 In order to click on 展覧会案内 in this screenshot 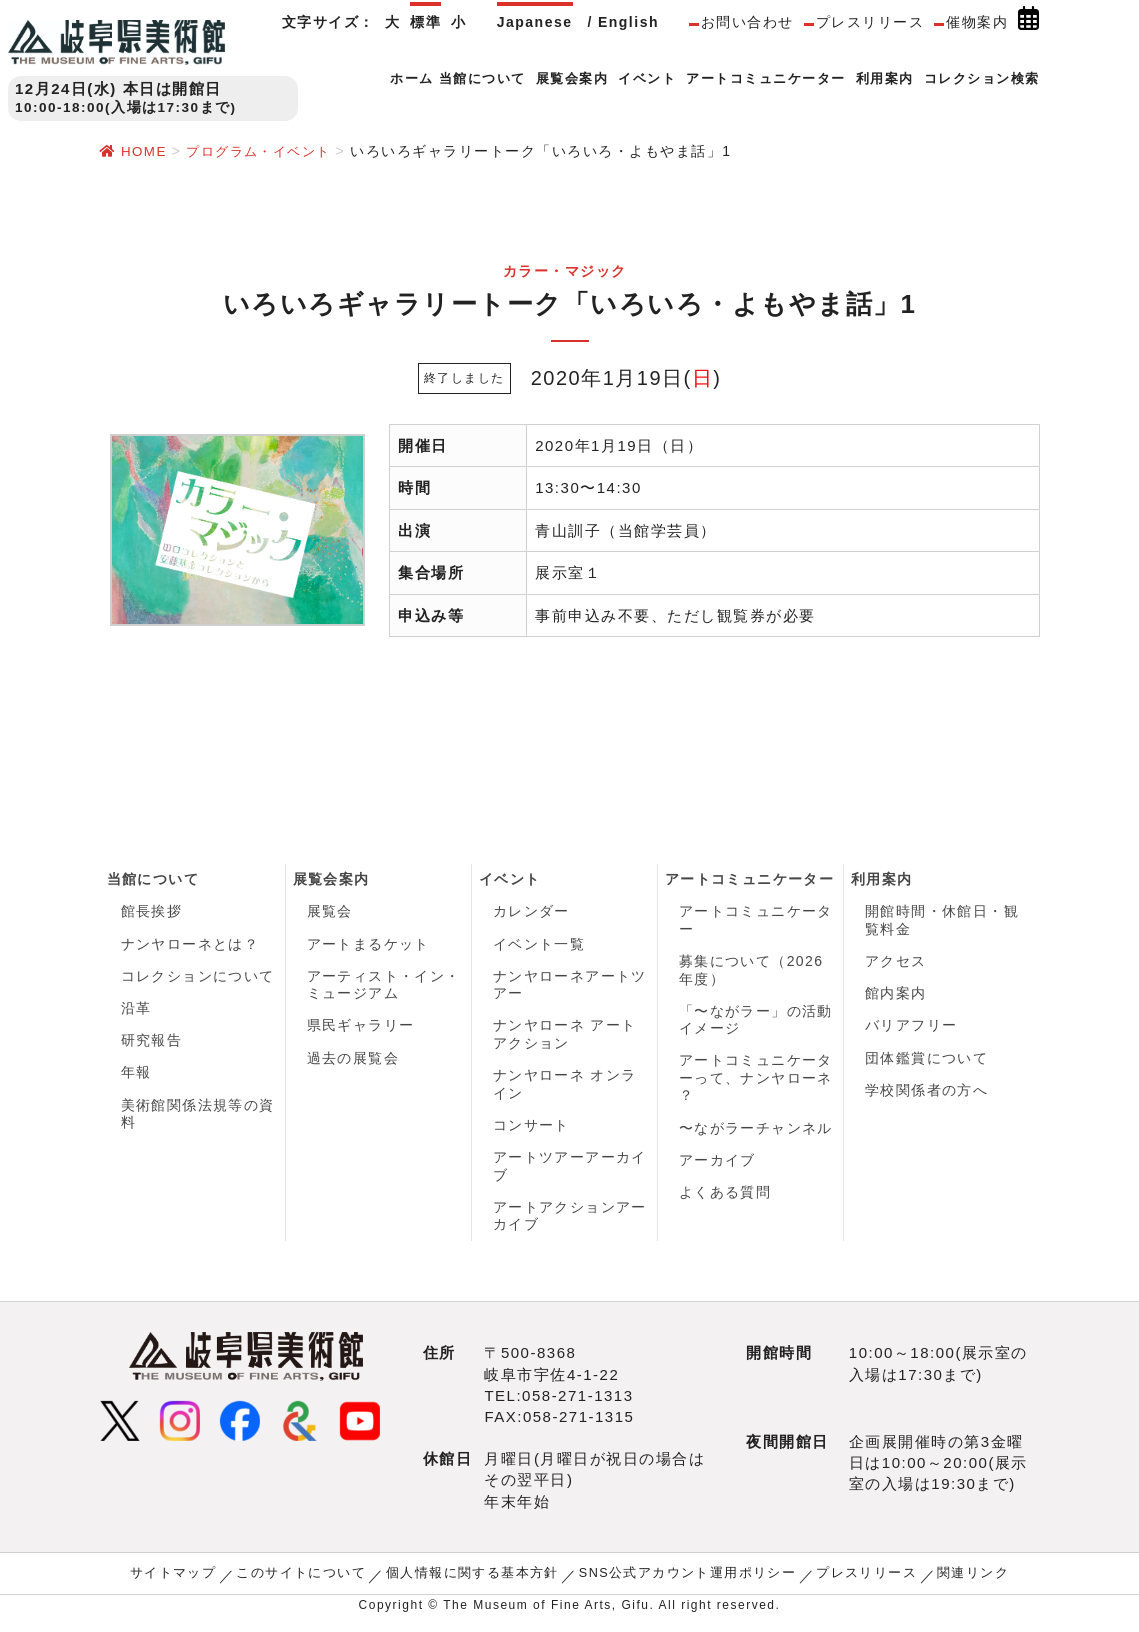, I will do `click(332, 879)`.